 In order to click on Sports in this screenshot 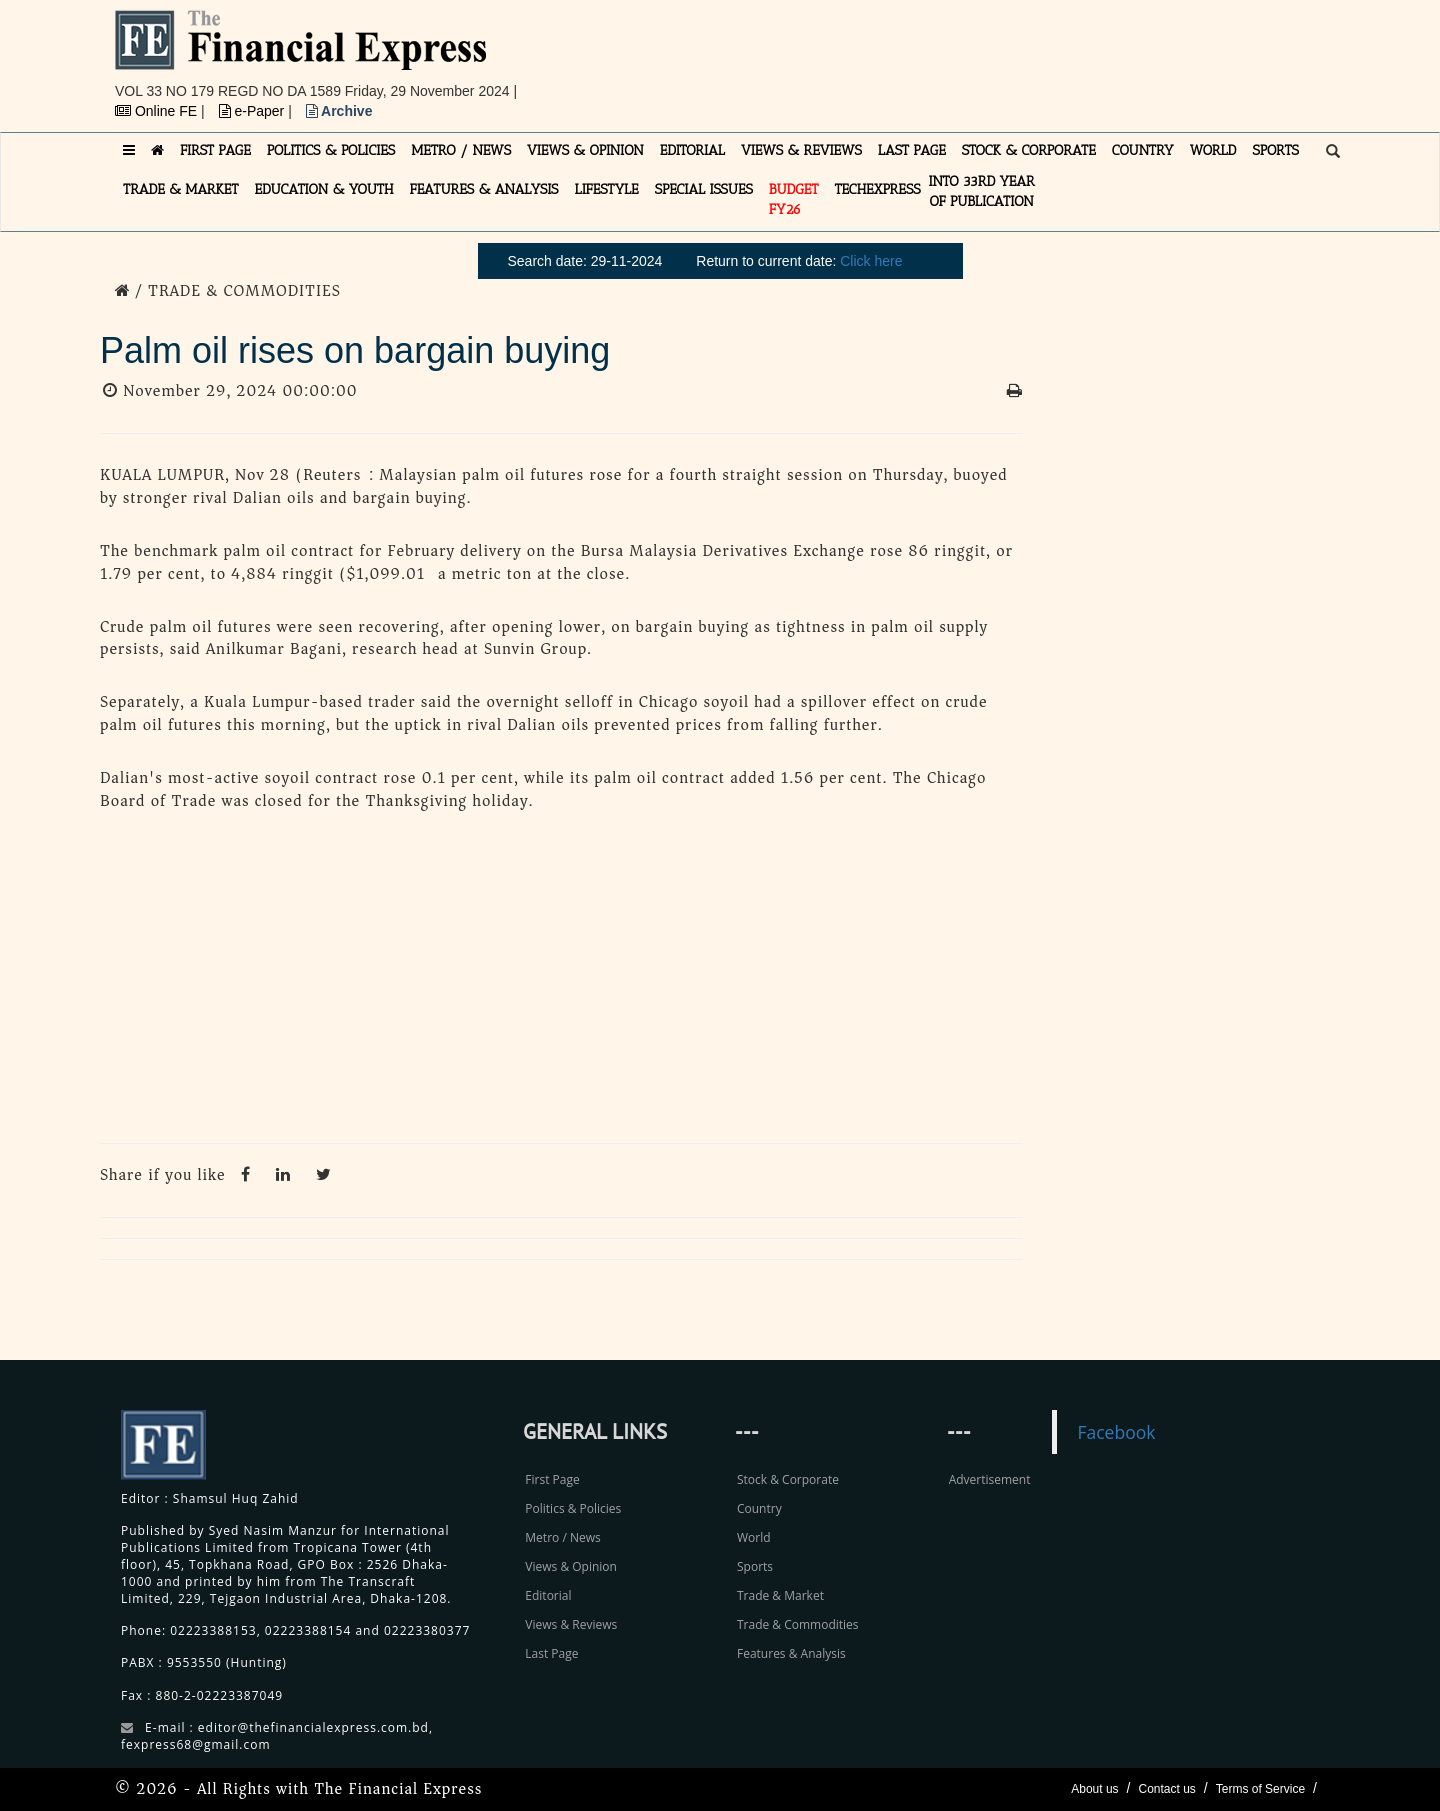, I will do `click(755, 1566)`.